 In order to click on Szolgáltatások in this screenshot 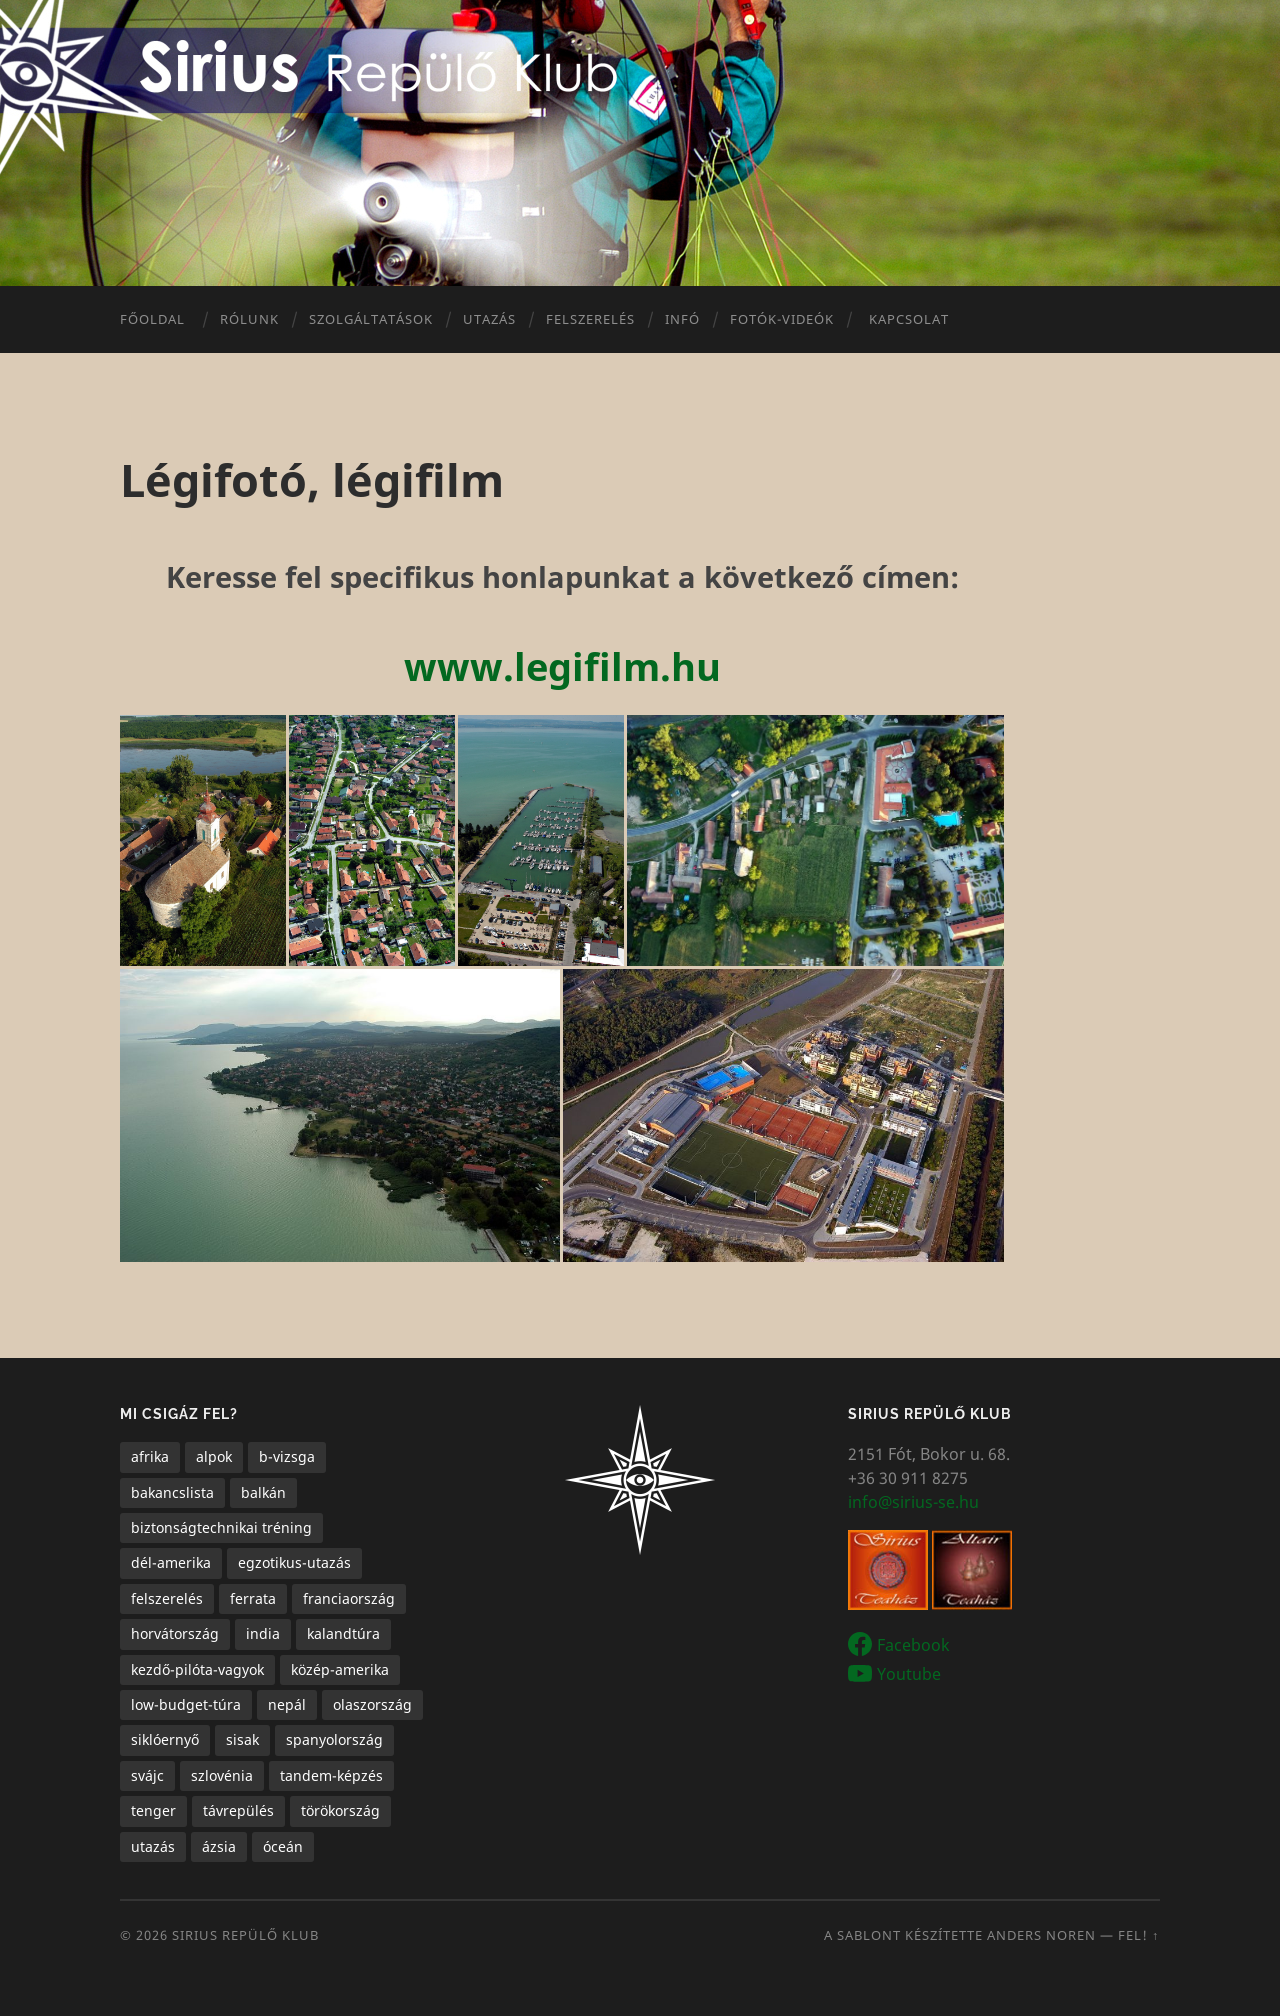, I will do `click(371, 319)`.